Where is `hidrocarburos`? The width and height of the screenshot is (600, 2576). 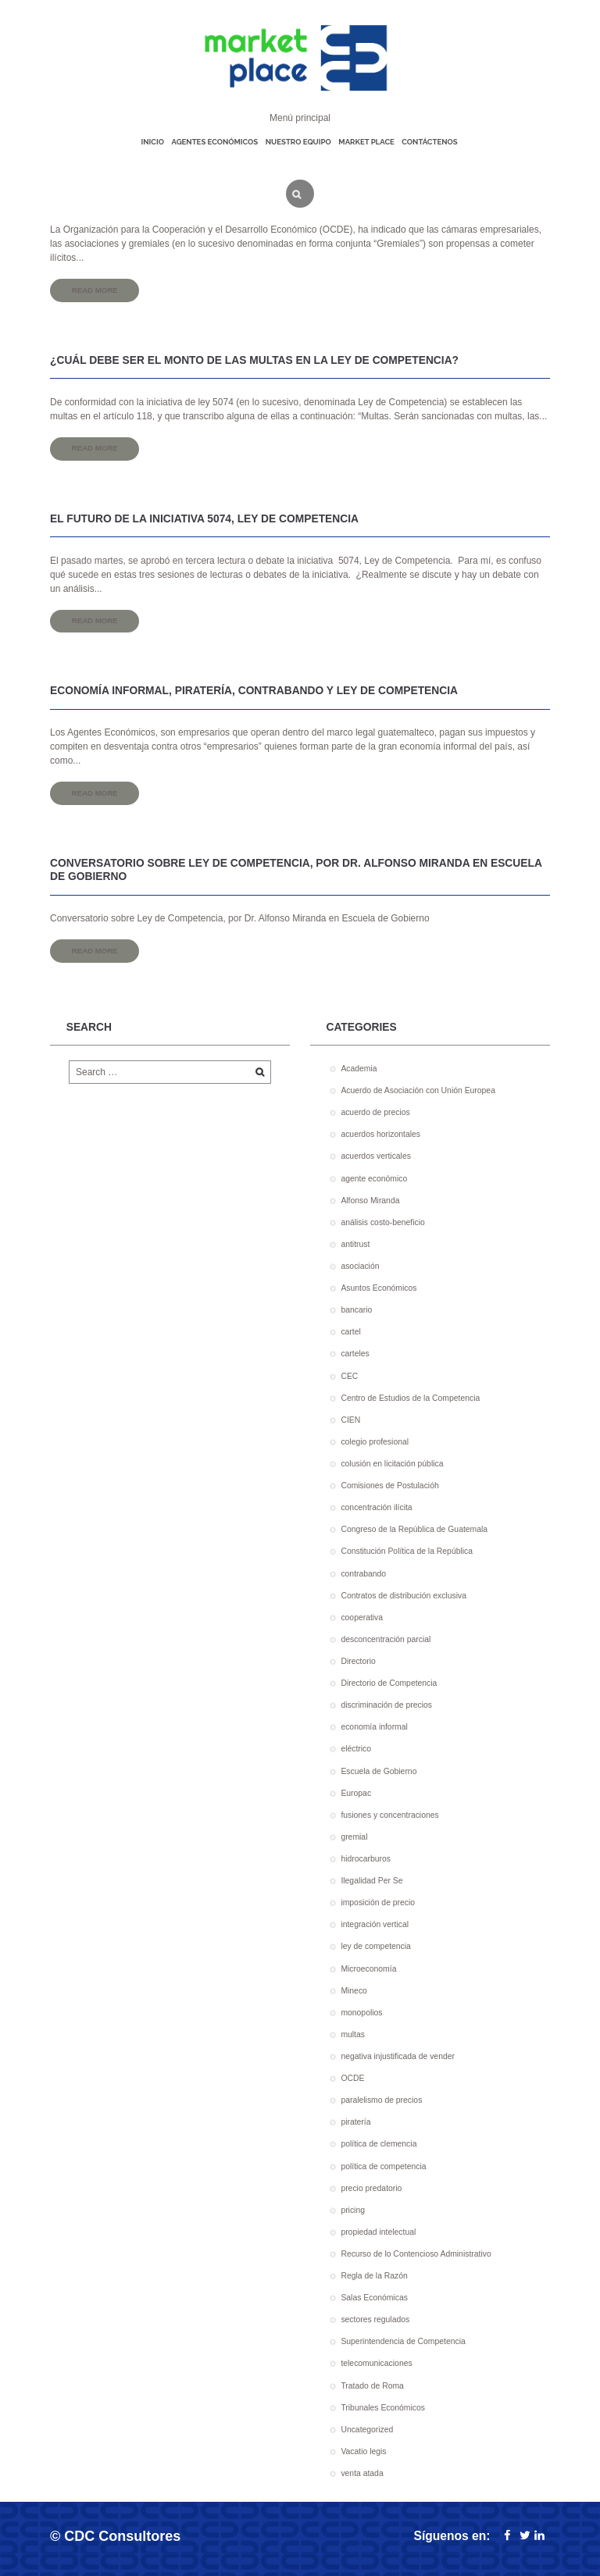 hidrocarburos is located at coordinates (366, 1859).